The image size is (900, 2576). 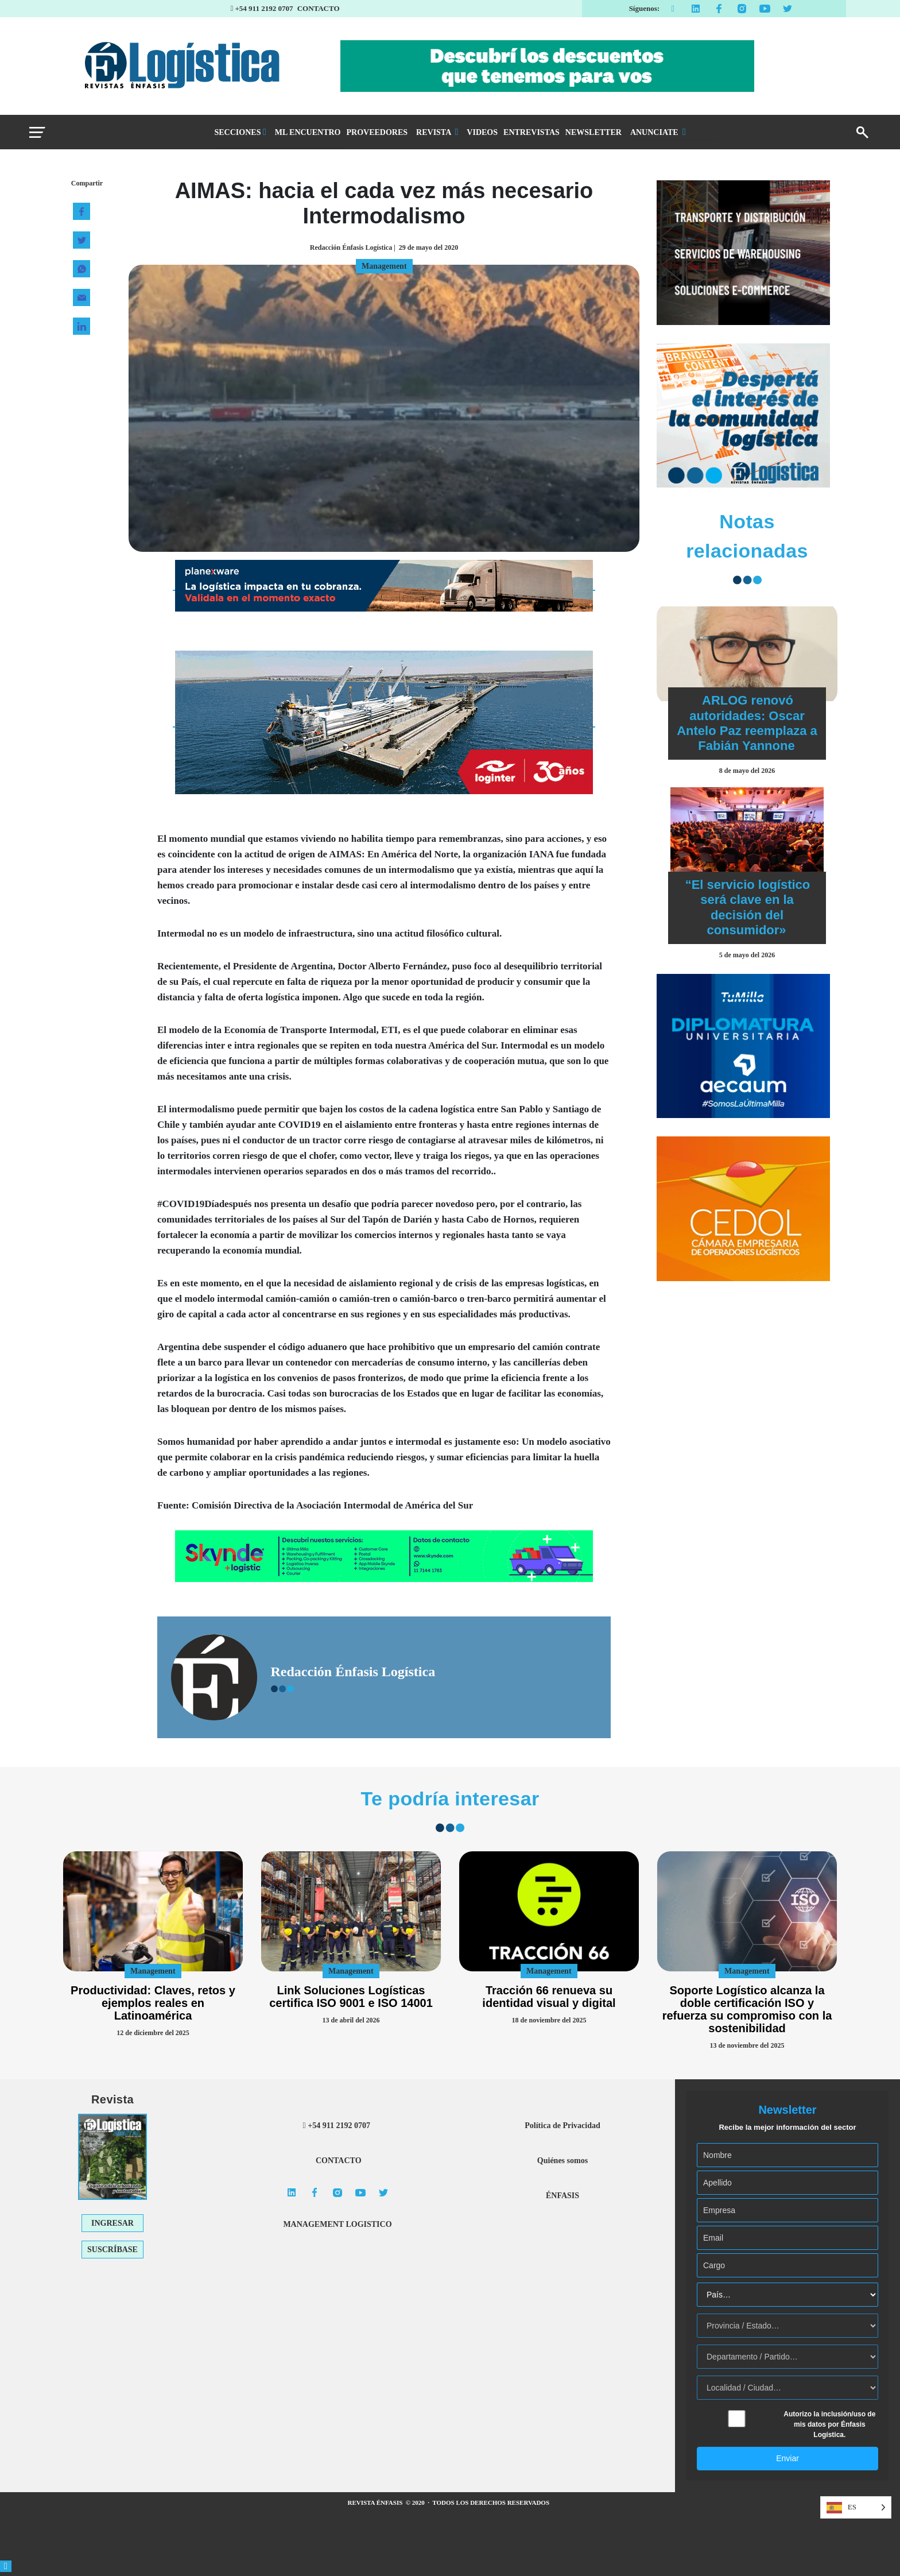 What do you see at coordinates (747, 907) in the screenshot?
I see `“El servicio logístico será clave en la decisión del consumidor»` at bounding box center [747, 907].